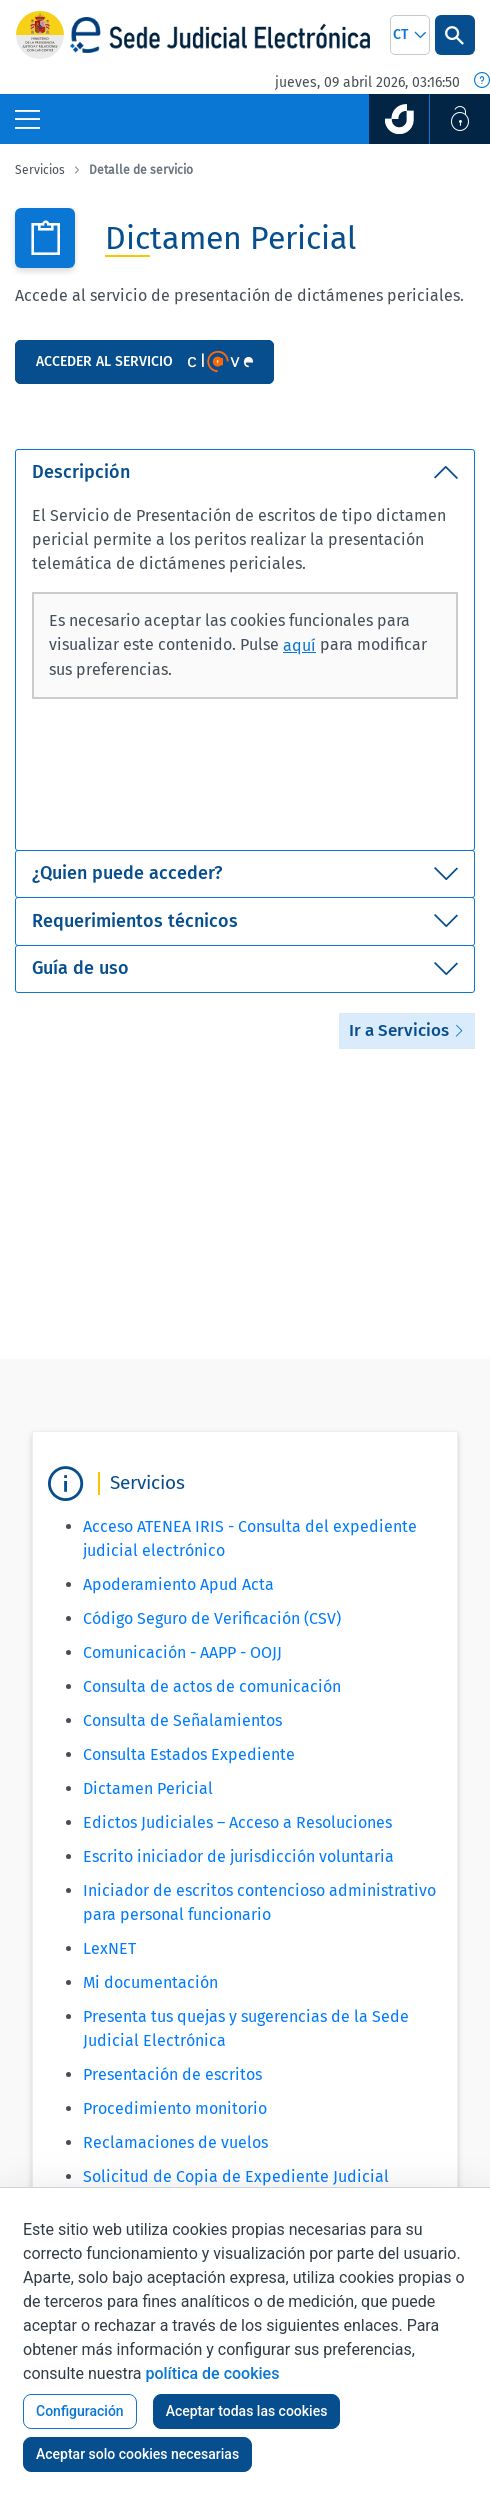 The width and height of the screenshot is (490, 2502). What do you see at coordinates (212, 1686) in the screenshot?
I see `Consulta de actos de comunicación` at bounding box center [212, 1686].